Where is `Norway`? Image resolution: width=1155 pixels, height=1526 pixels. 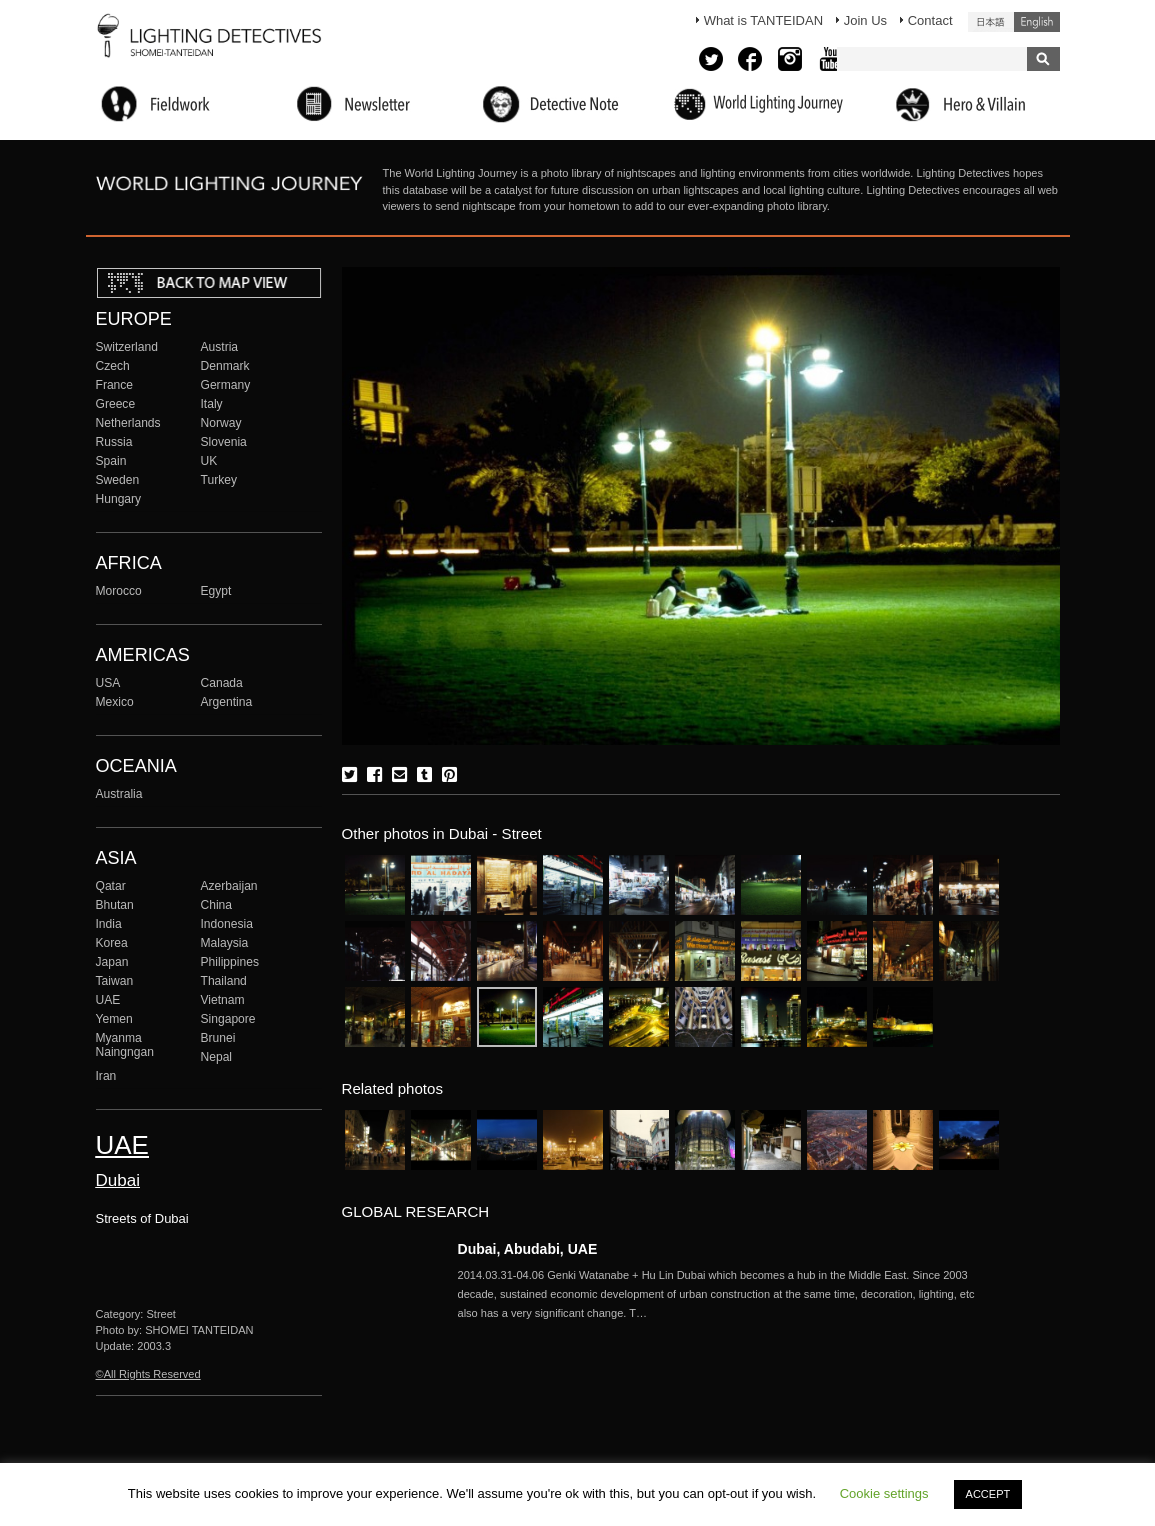 Norway is located at coordinates (221, 423).